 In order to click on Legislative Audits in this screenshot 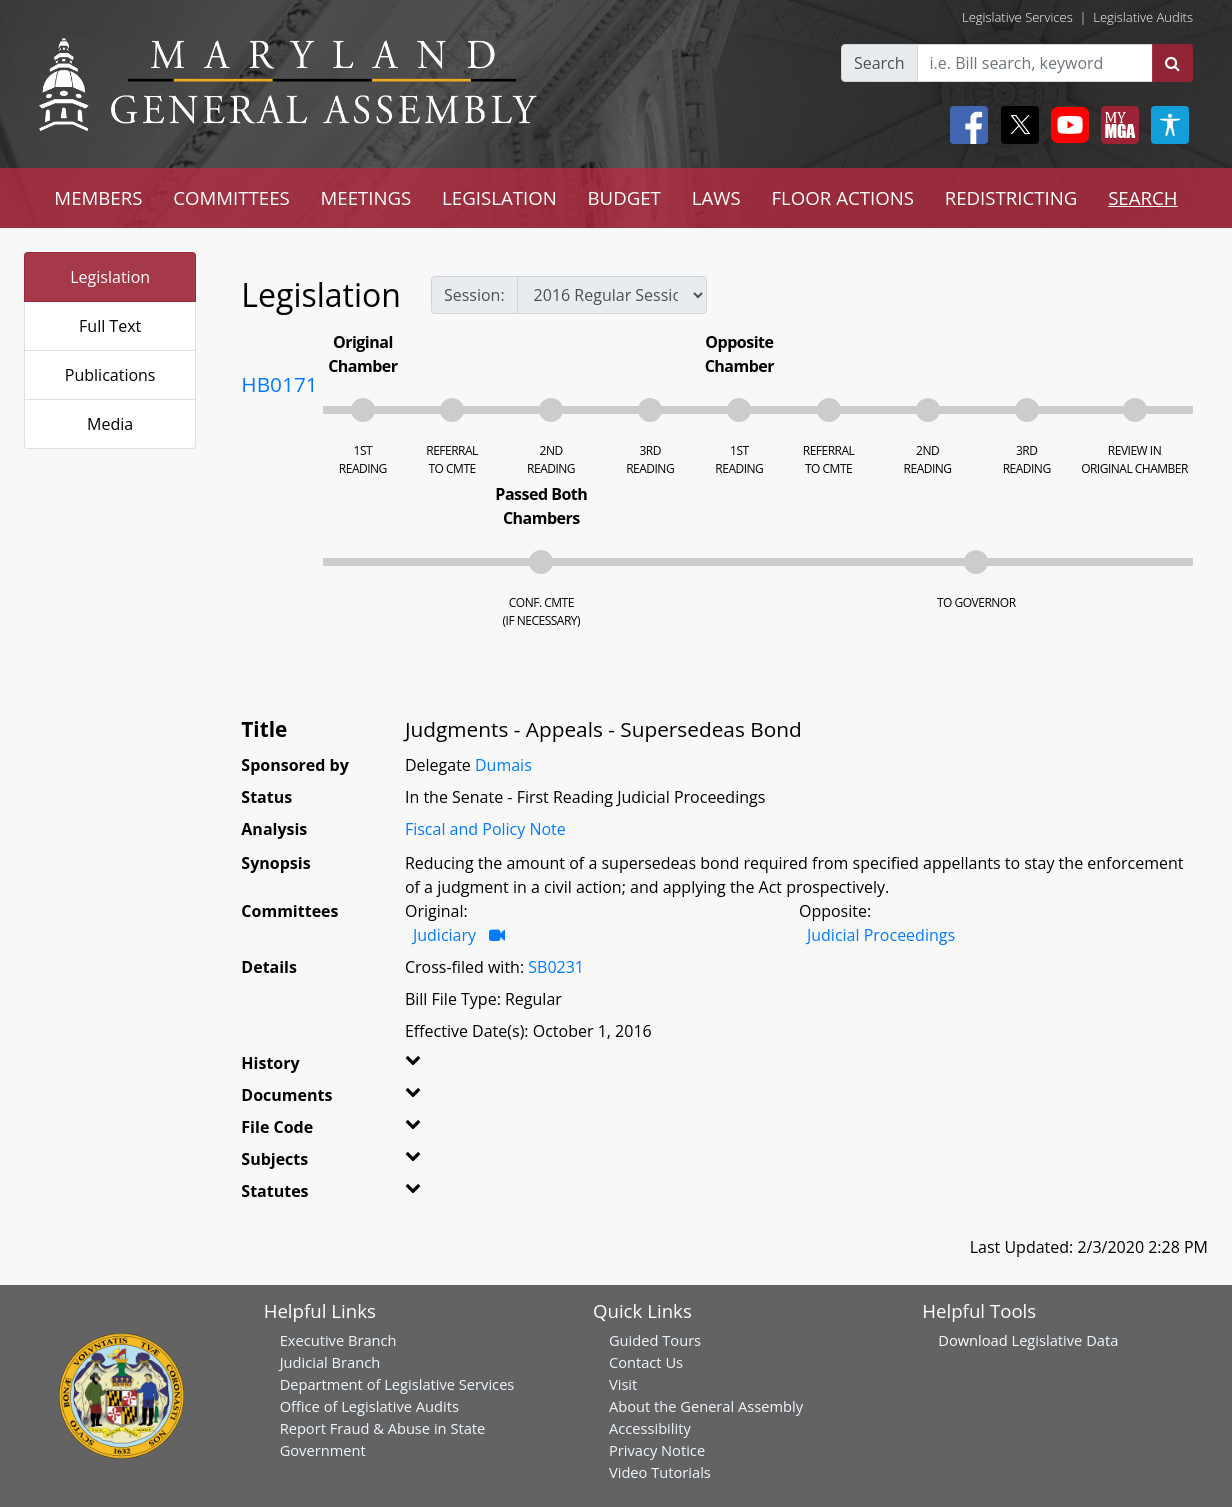, I will do `click(1143, 17)`.